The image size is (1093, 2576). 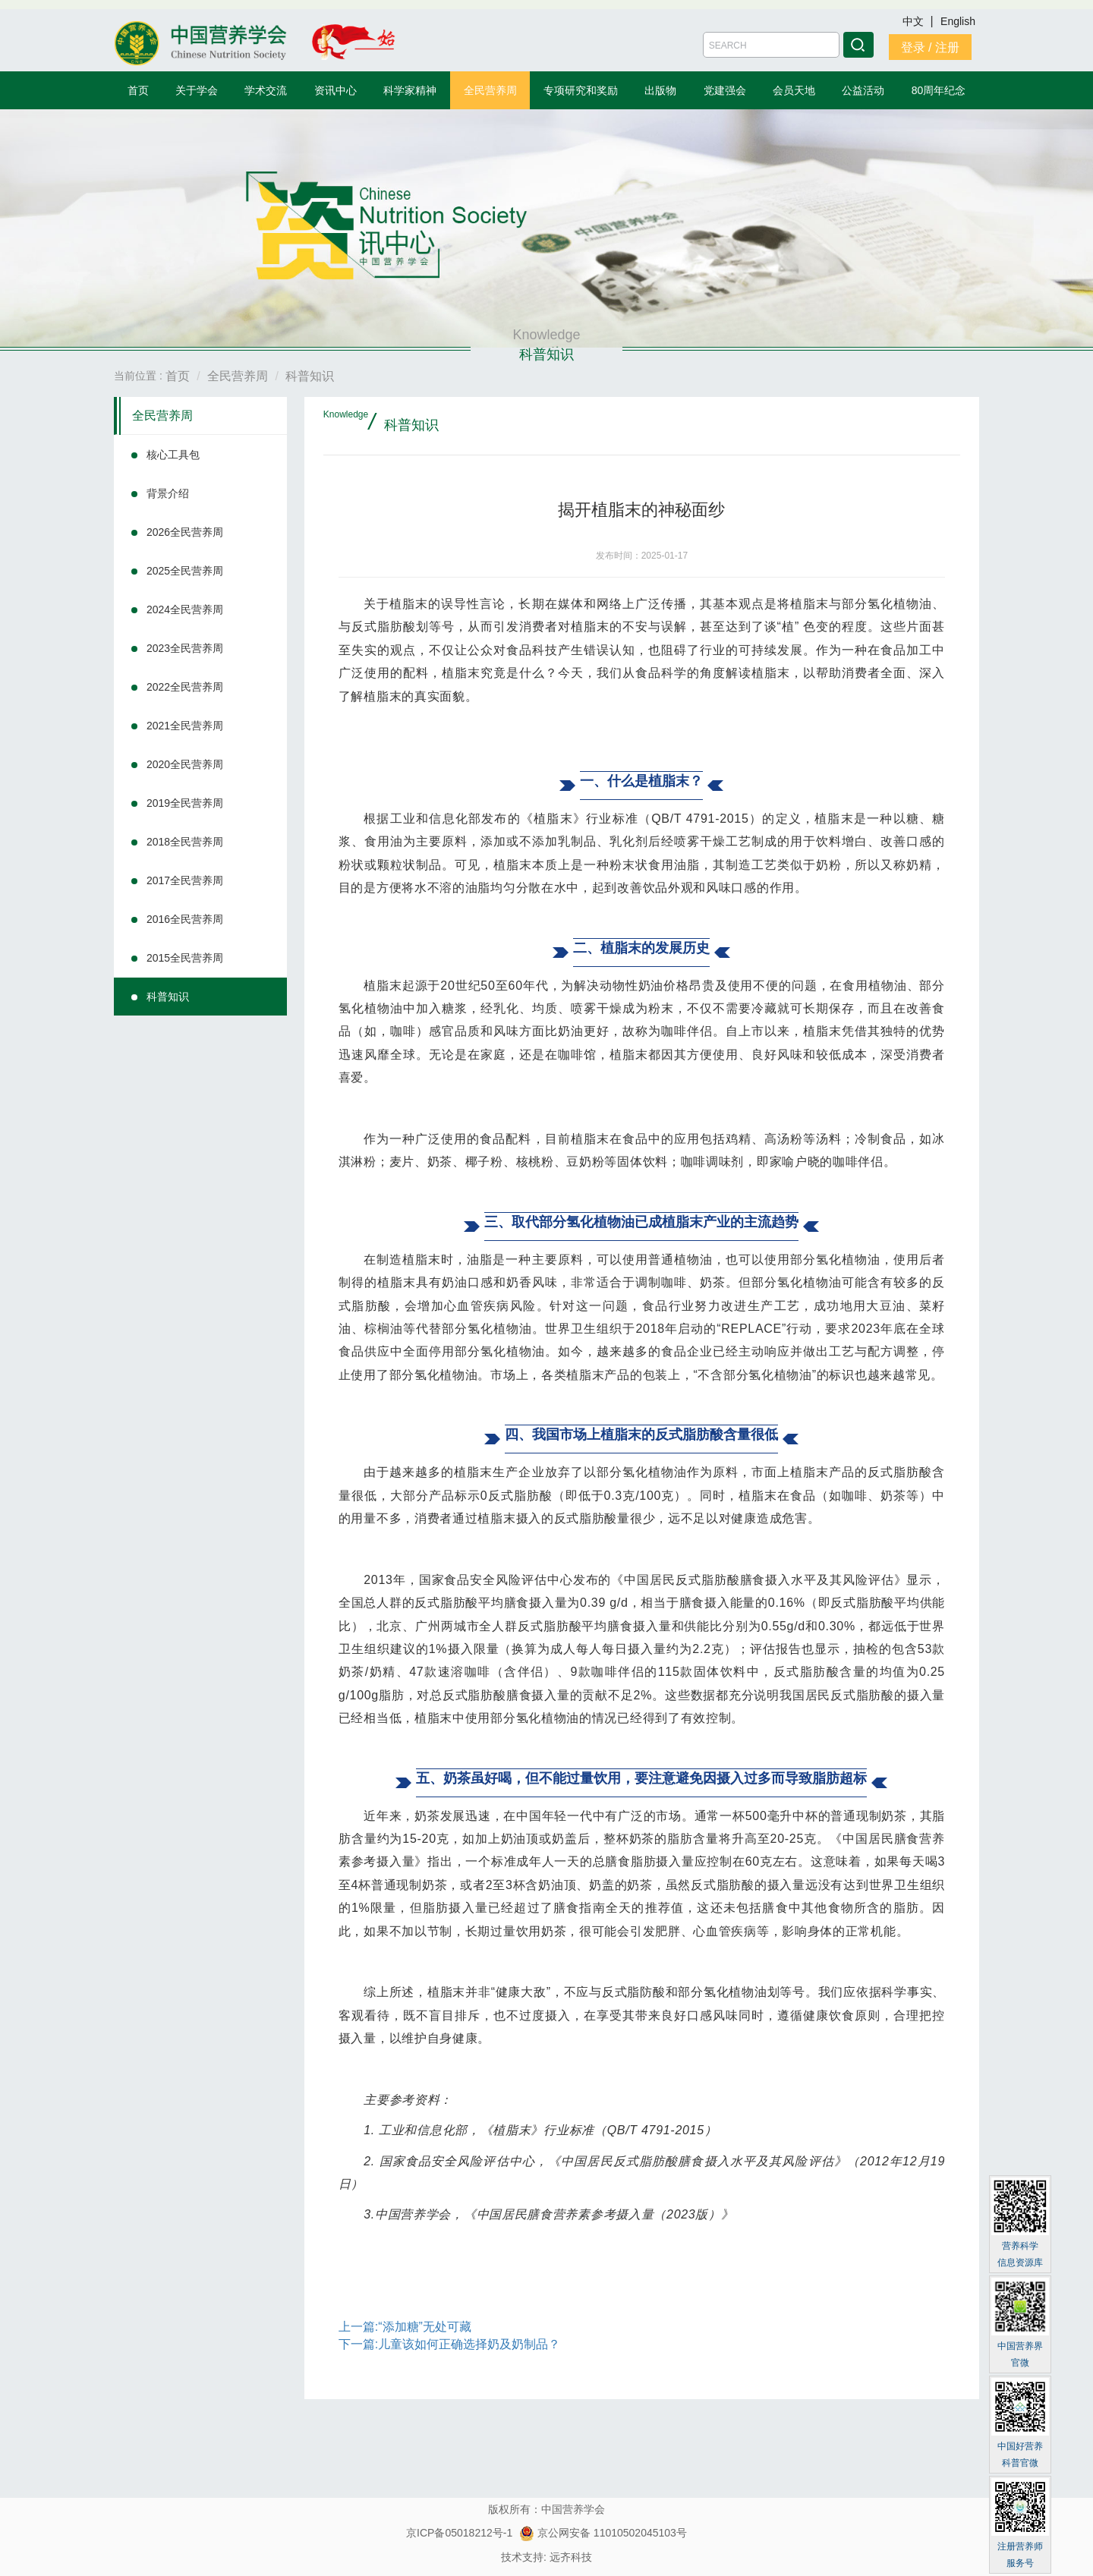 I want to click on 2020全民营养周, so click(x=184, y=764).